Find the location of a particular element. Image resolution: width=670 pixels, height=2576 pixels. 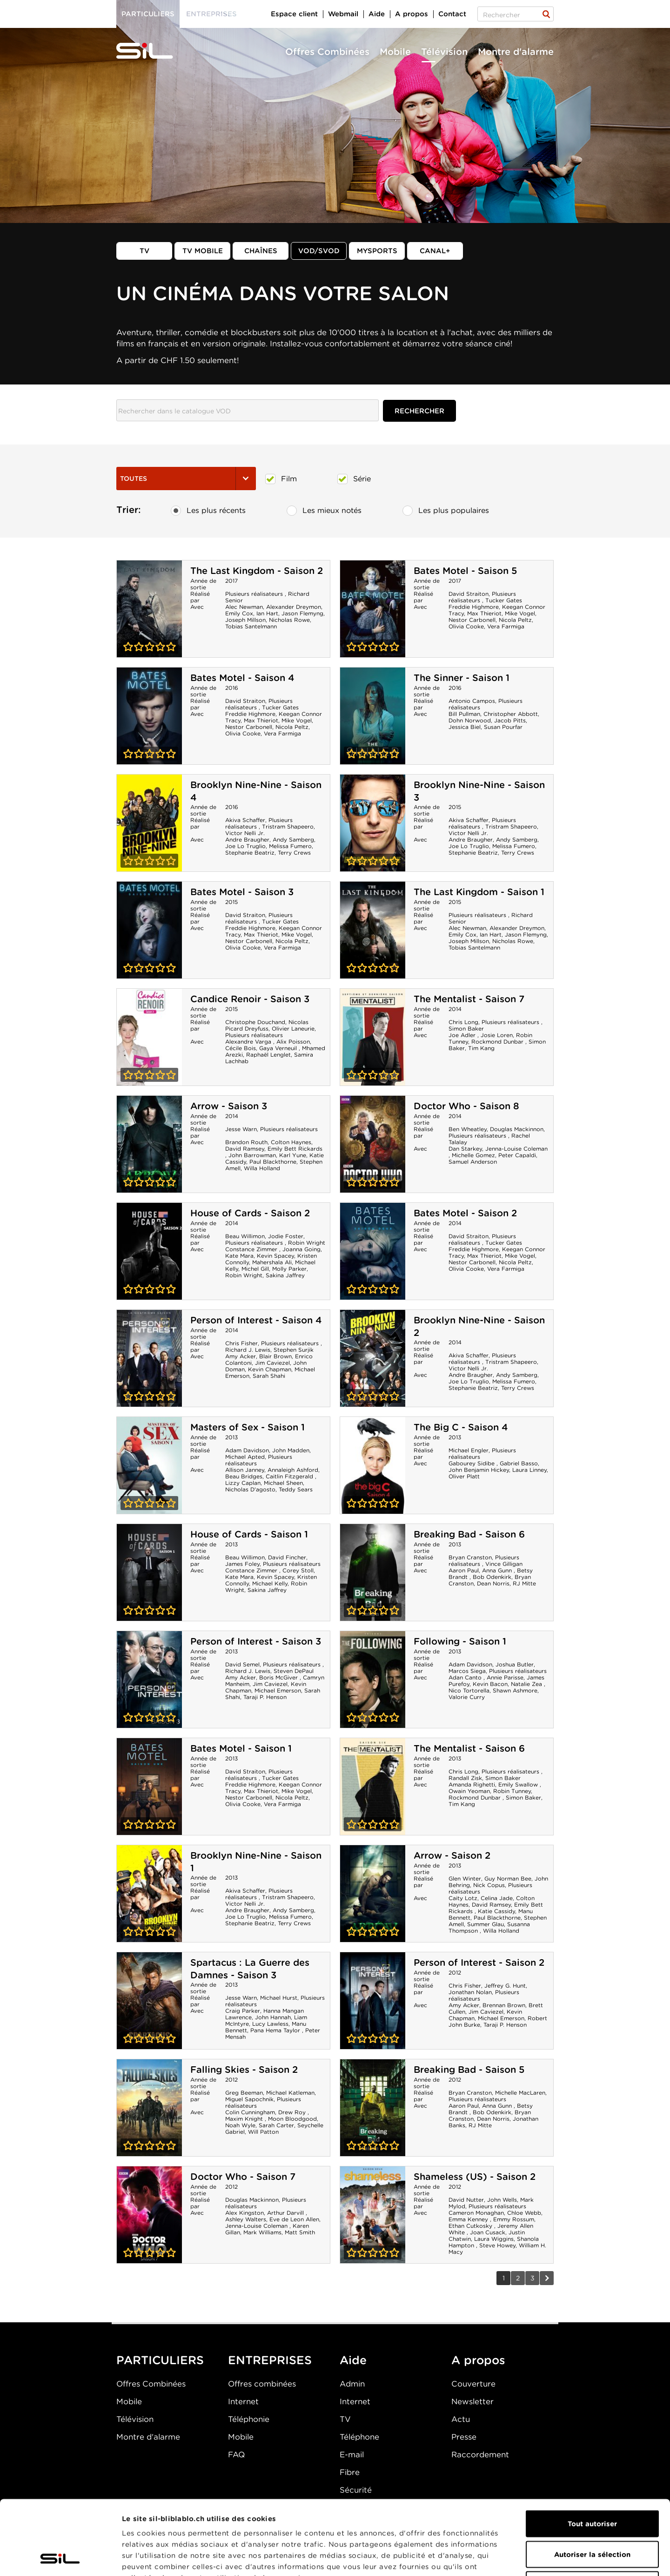

Doctor Who - Saison 7 is located at coordinates (242, 2176).